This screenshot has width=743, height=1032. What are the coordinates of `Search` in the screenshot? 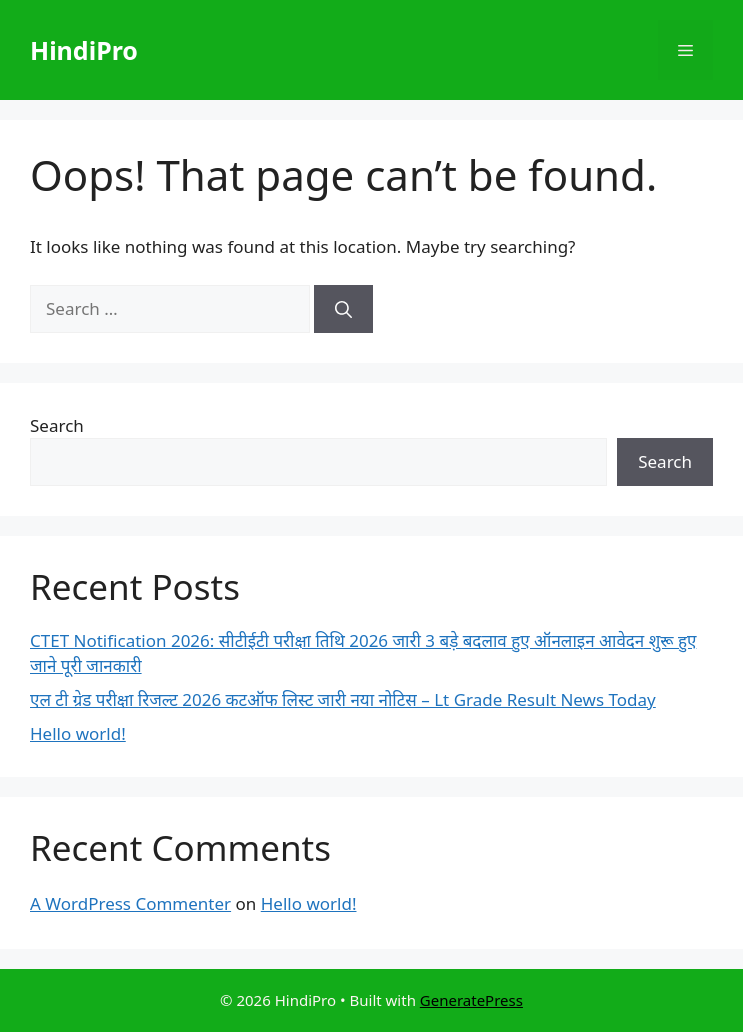 It's located at (57, 425).